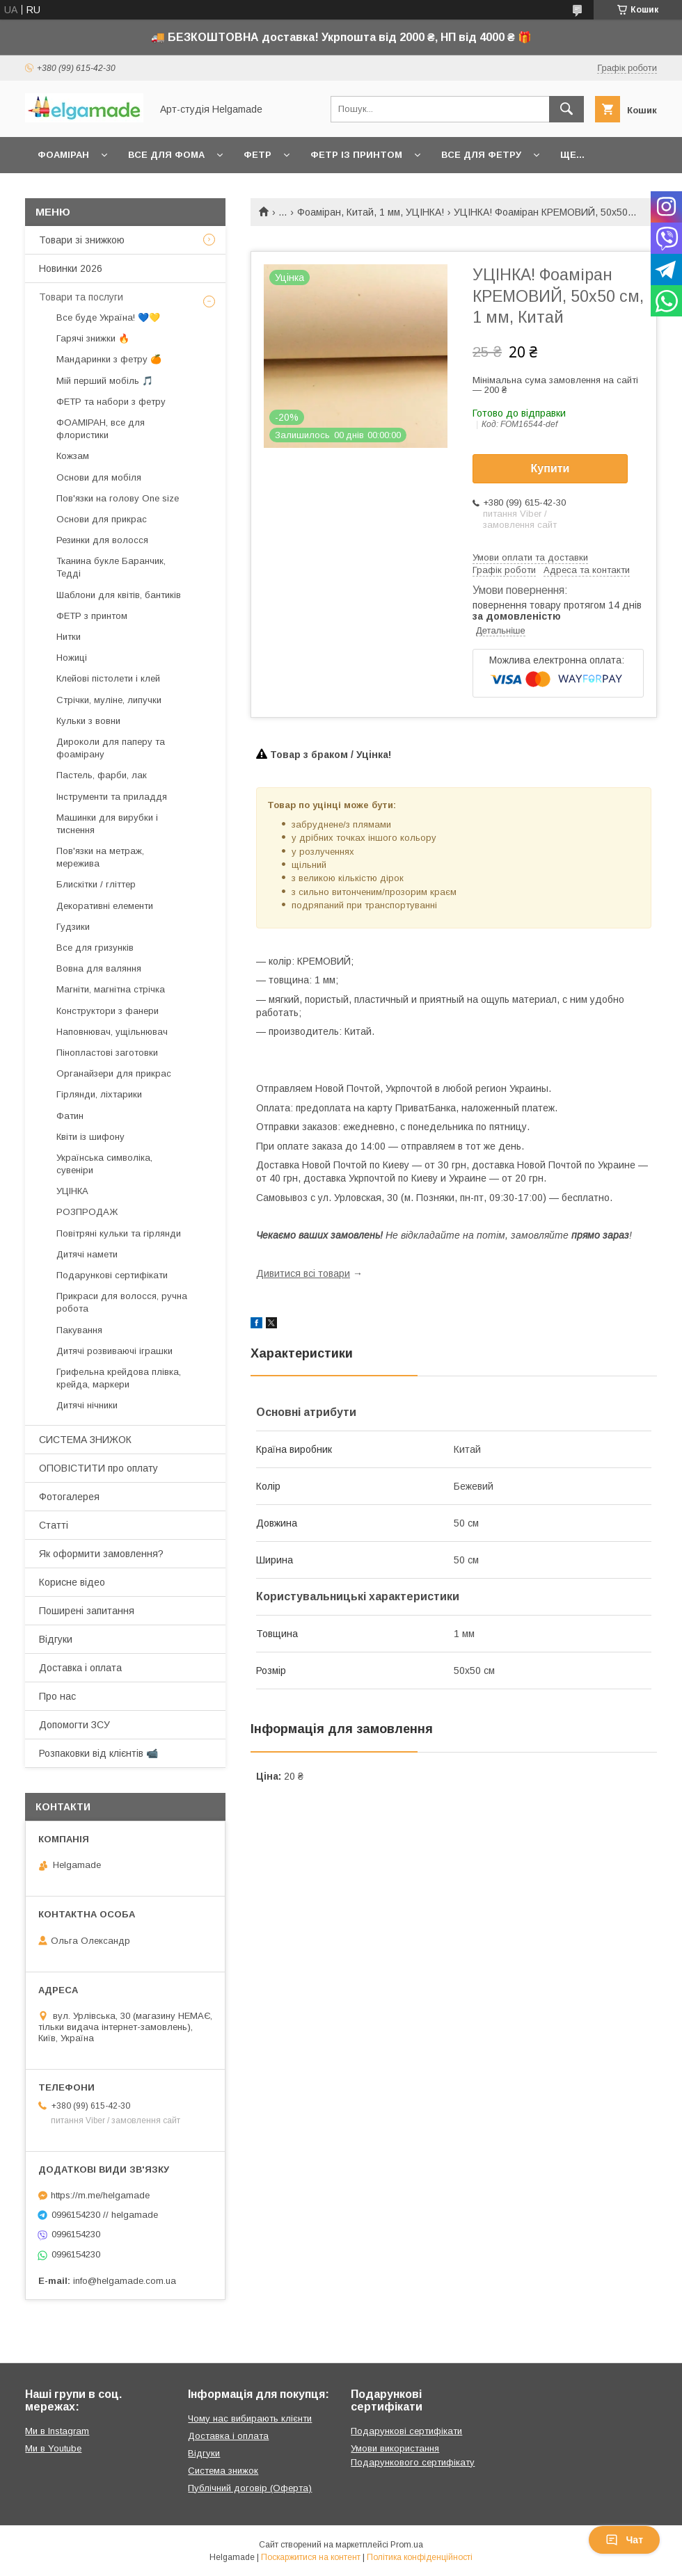  I want to click on Магніти, магнітна стрічка, so click(110, 989).